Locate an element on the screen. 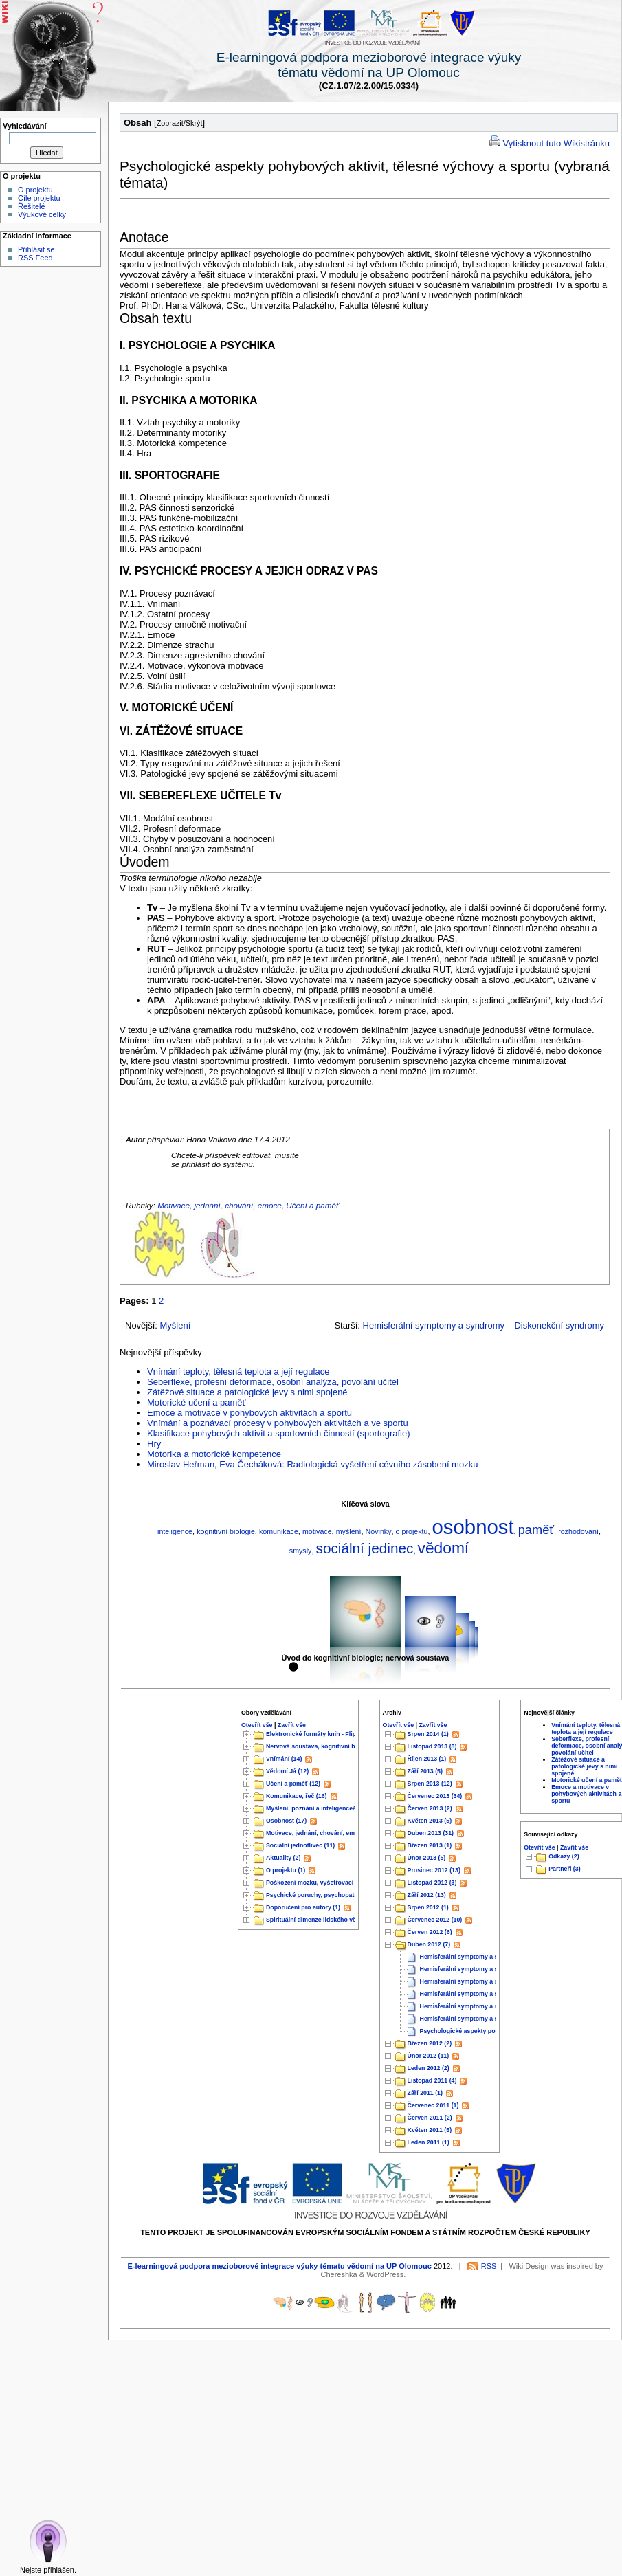 This screenshot has width=622, height=2576. Motivace, jednání, chování, emoce... is located at coordinates (318, 1833).